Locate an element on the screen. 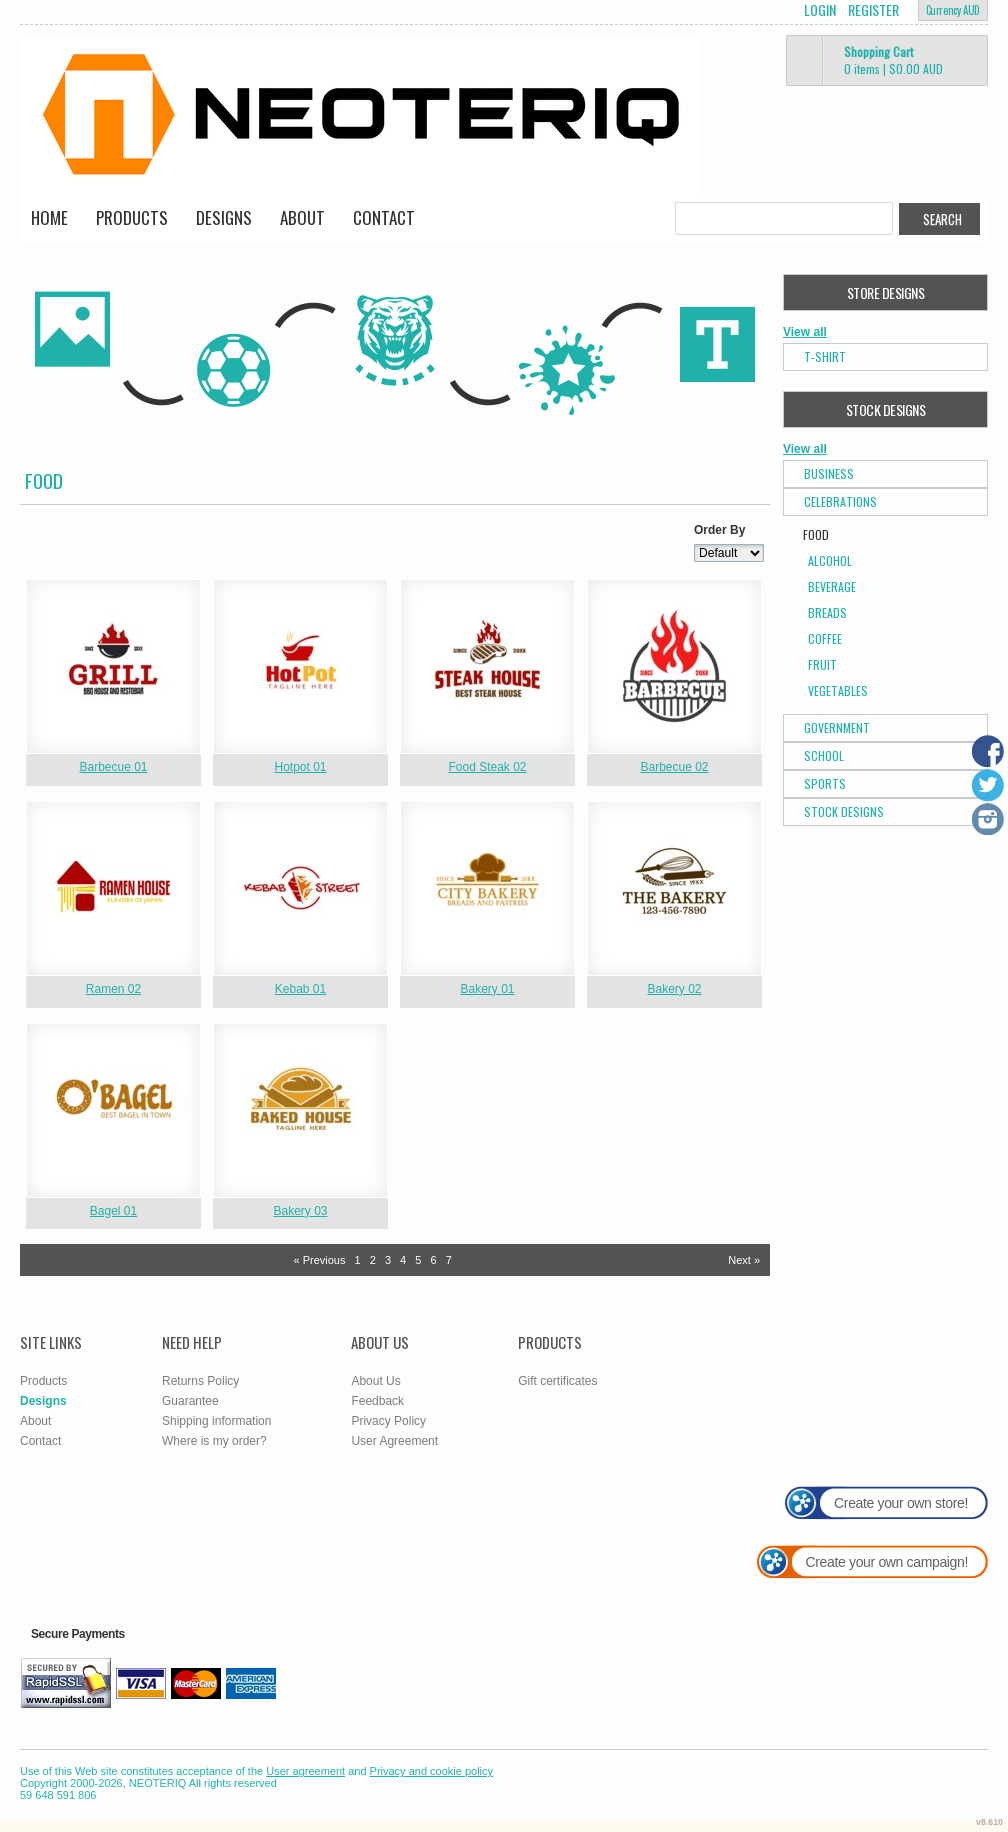  User agreement is located at coordinates (305, 1771).